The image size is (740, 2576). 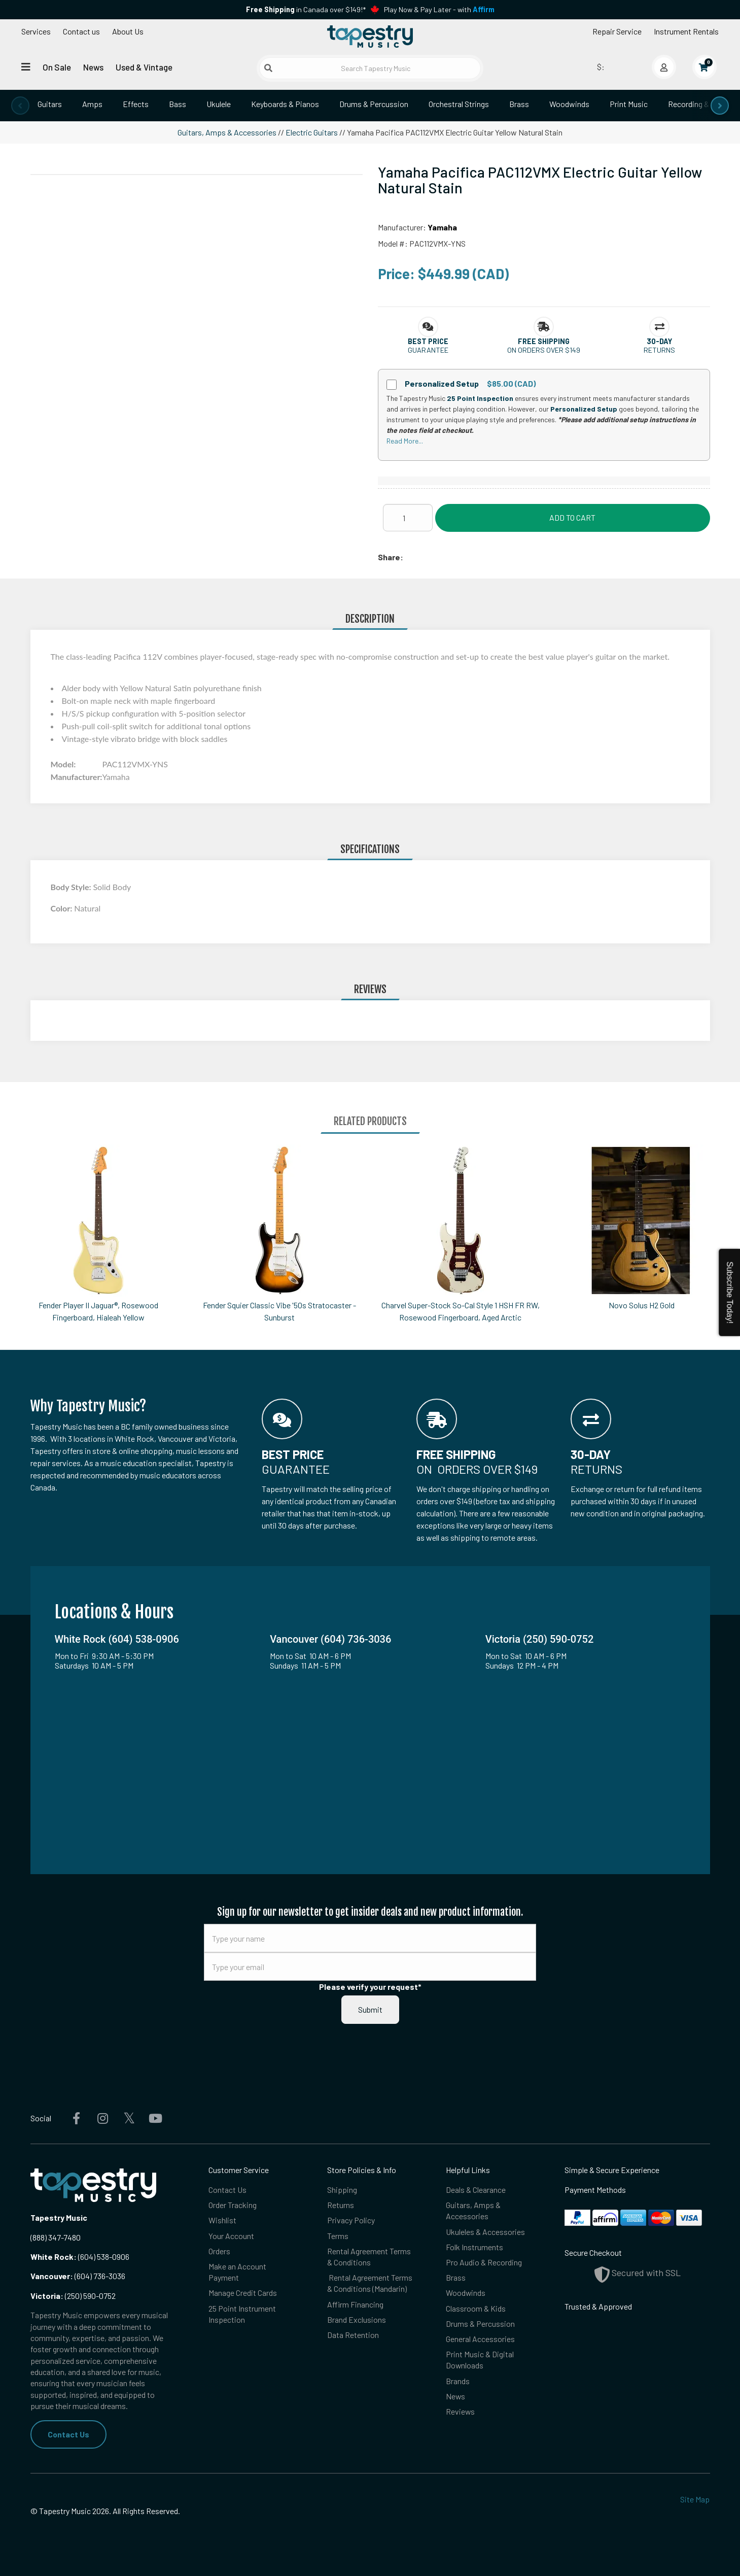 I want to click on Pro Audio & Recording, so click(x=484, y=2262).